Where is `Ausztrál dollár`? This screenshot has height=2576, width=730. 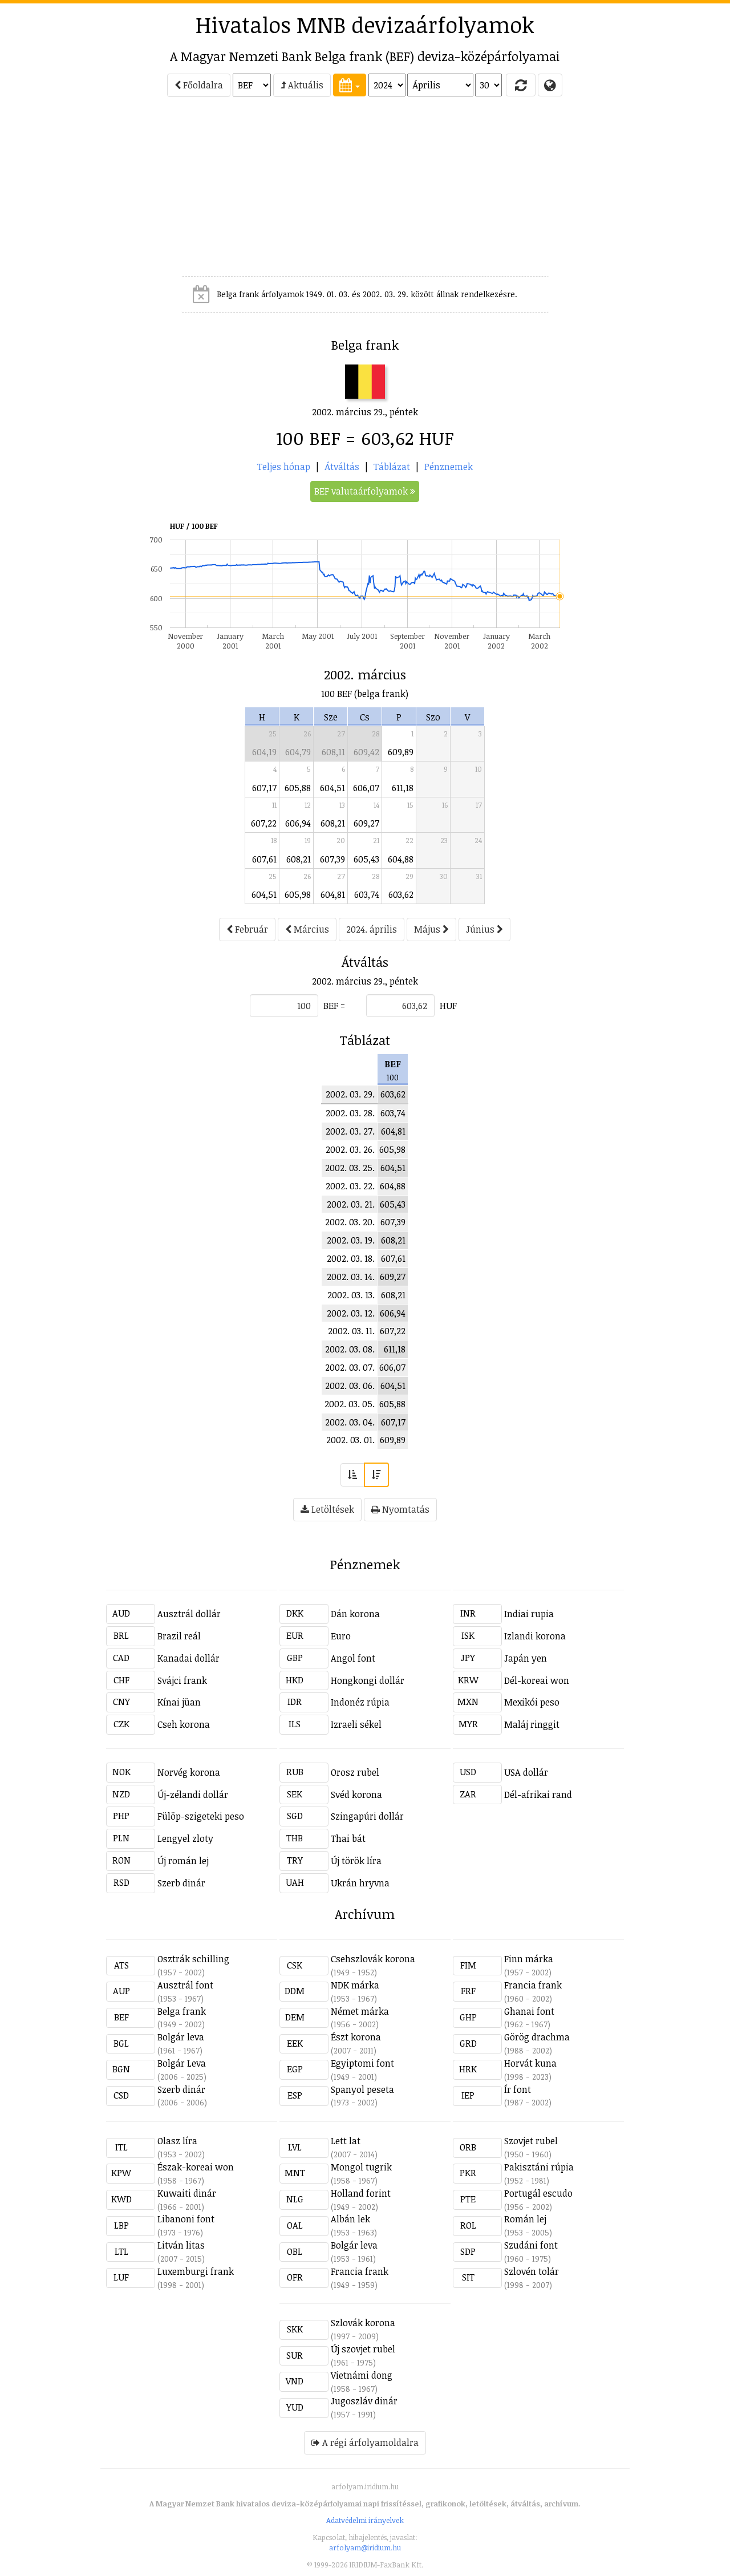 Ausztrál dollár is located at coordinates (189, 1613).